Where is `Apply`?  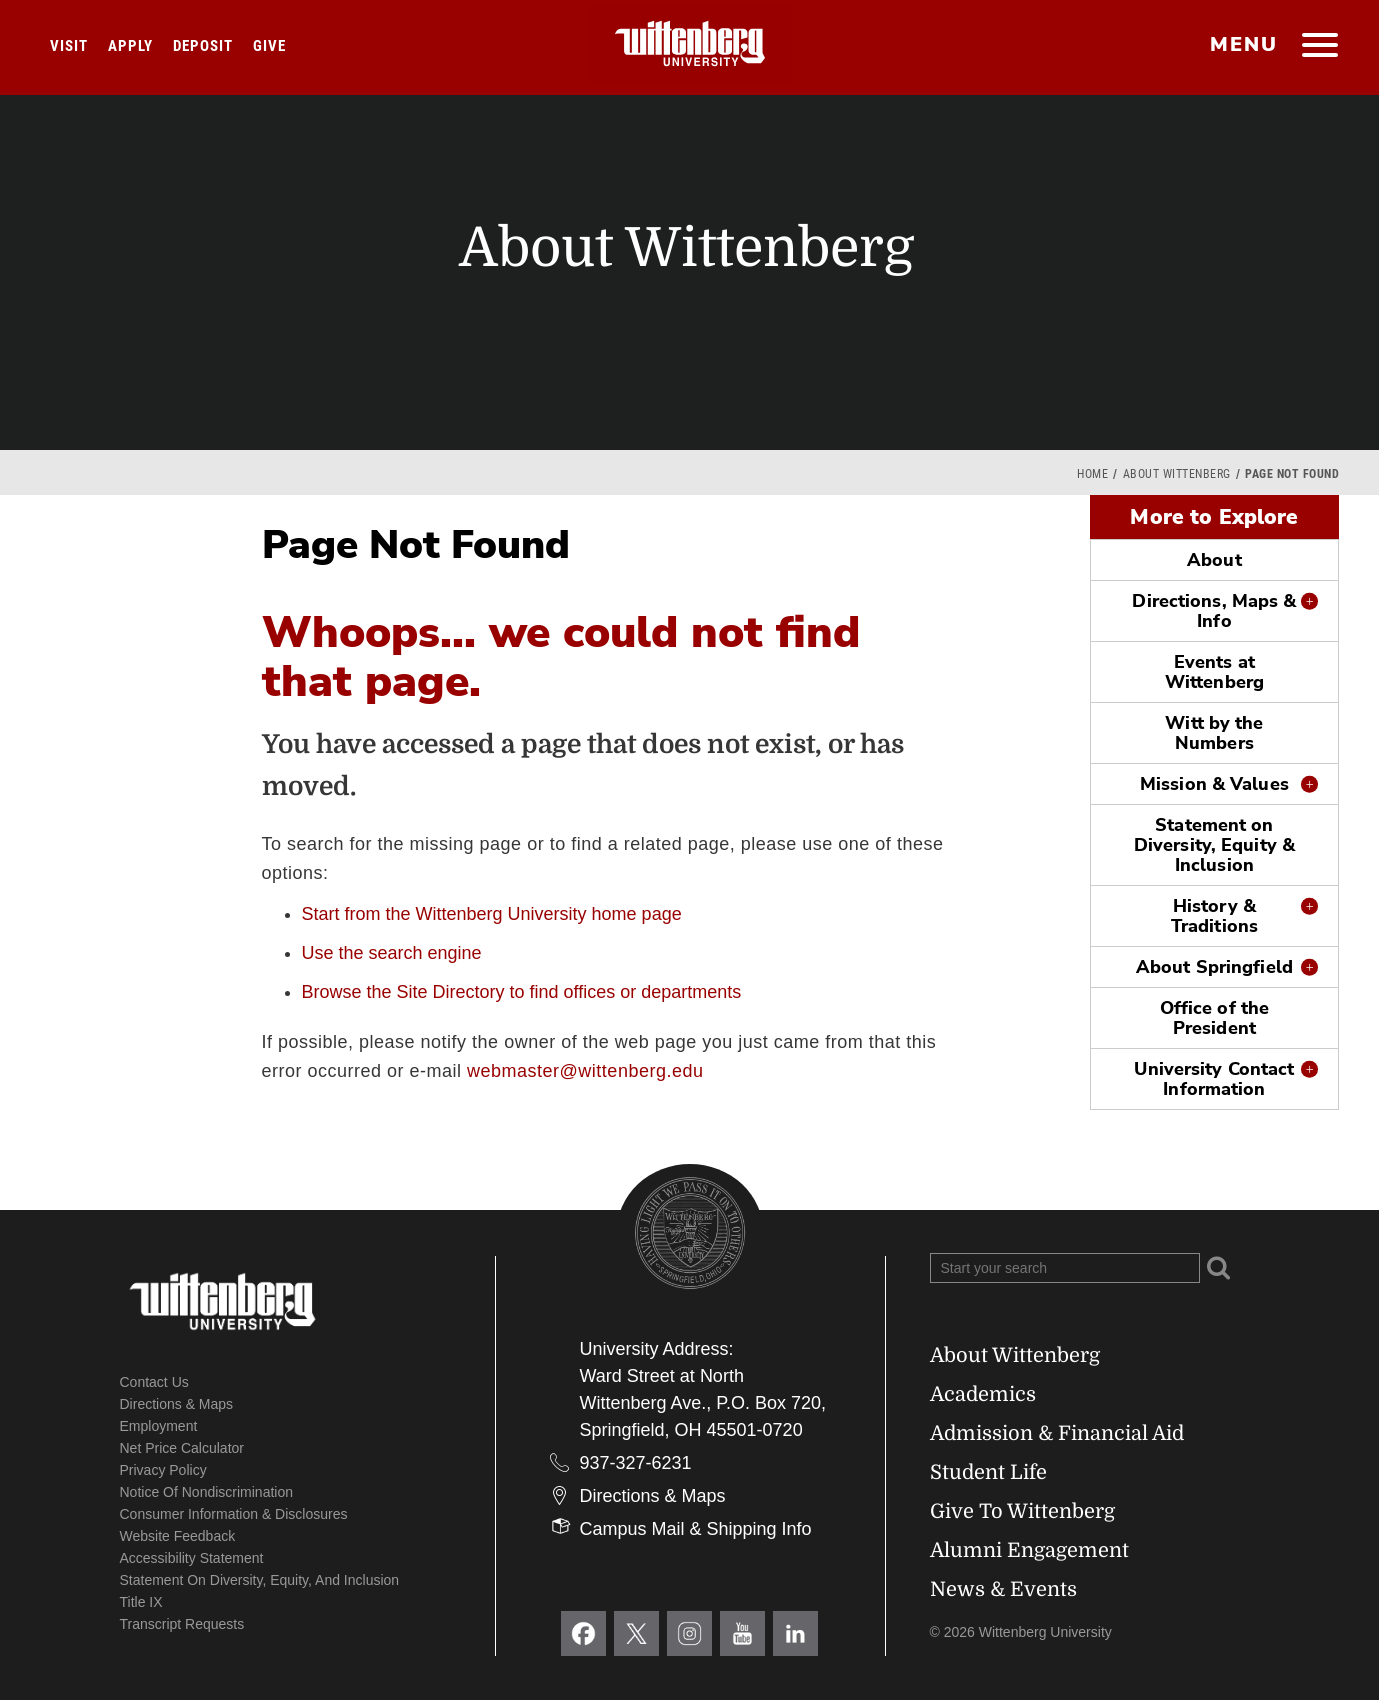
Apply is located at coordinates (130, 46).